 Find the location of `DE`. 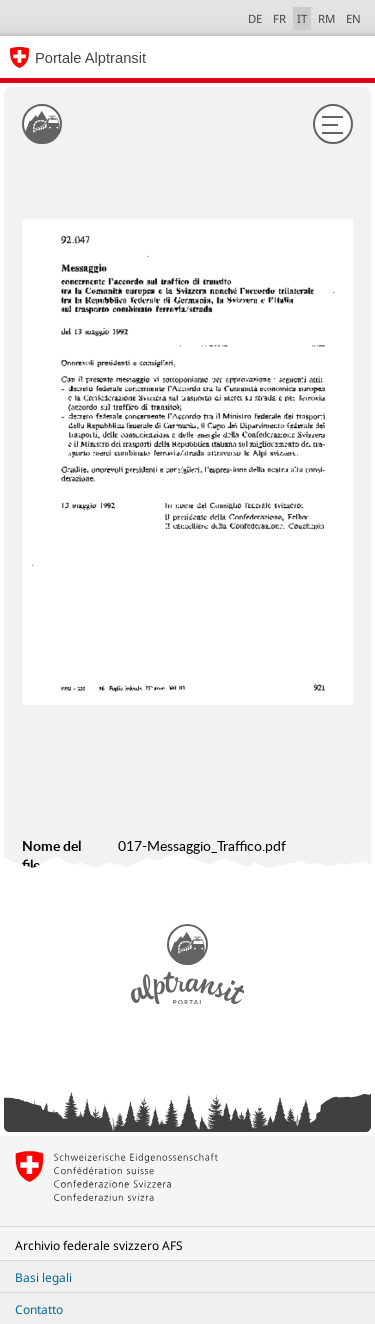

DE is located at coordinates (255, 18).